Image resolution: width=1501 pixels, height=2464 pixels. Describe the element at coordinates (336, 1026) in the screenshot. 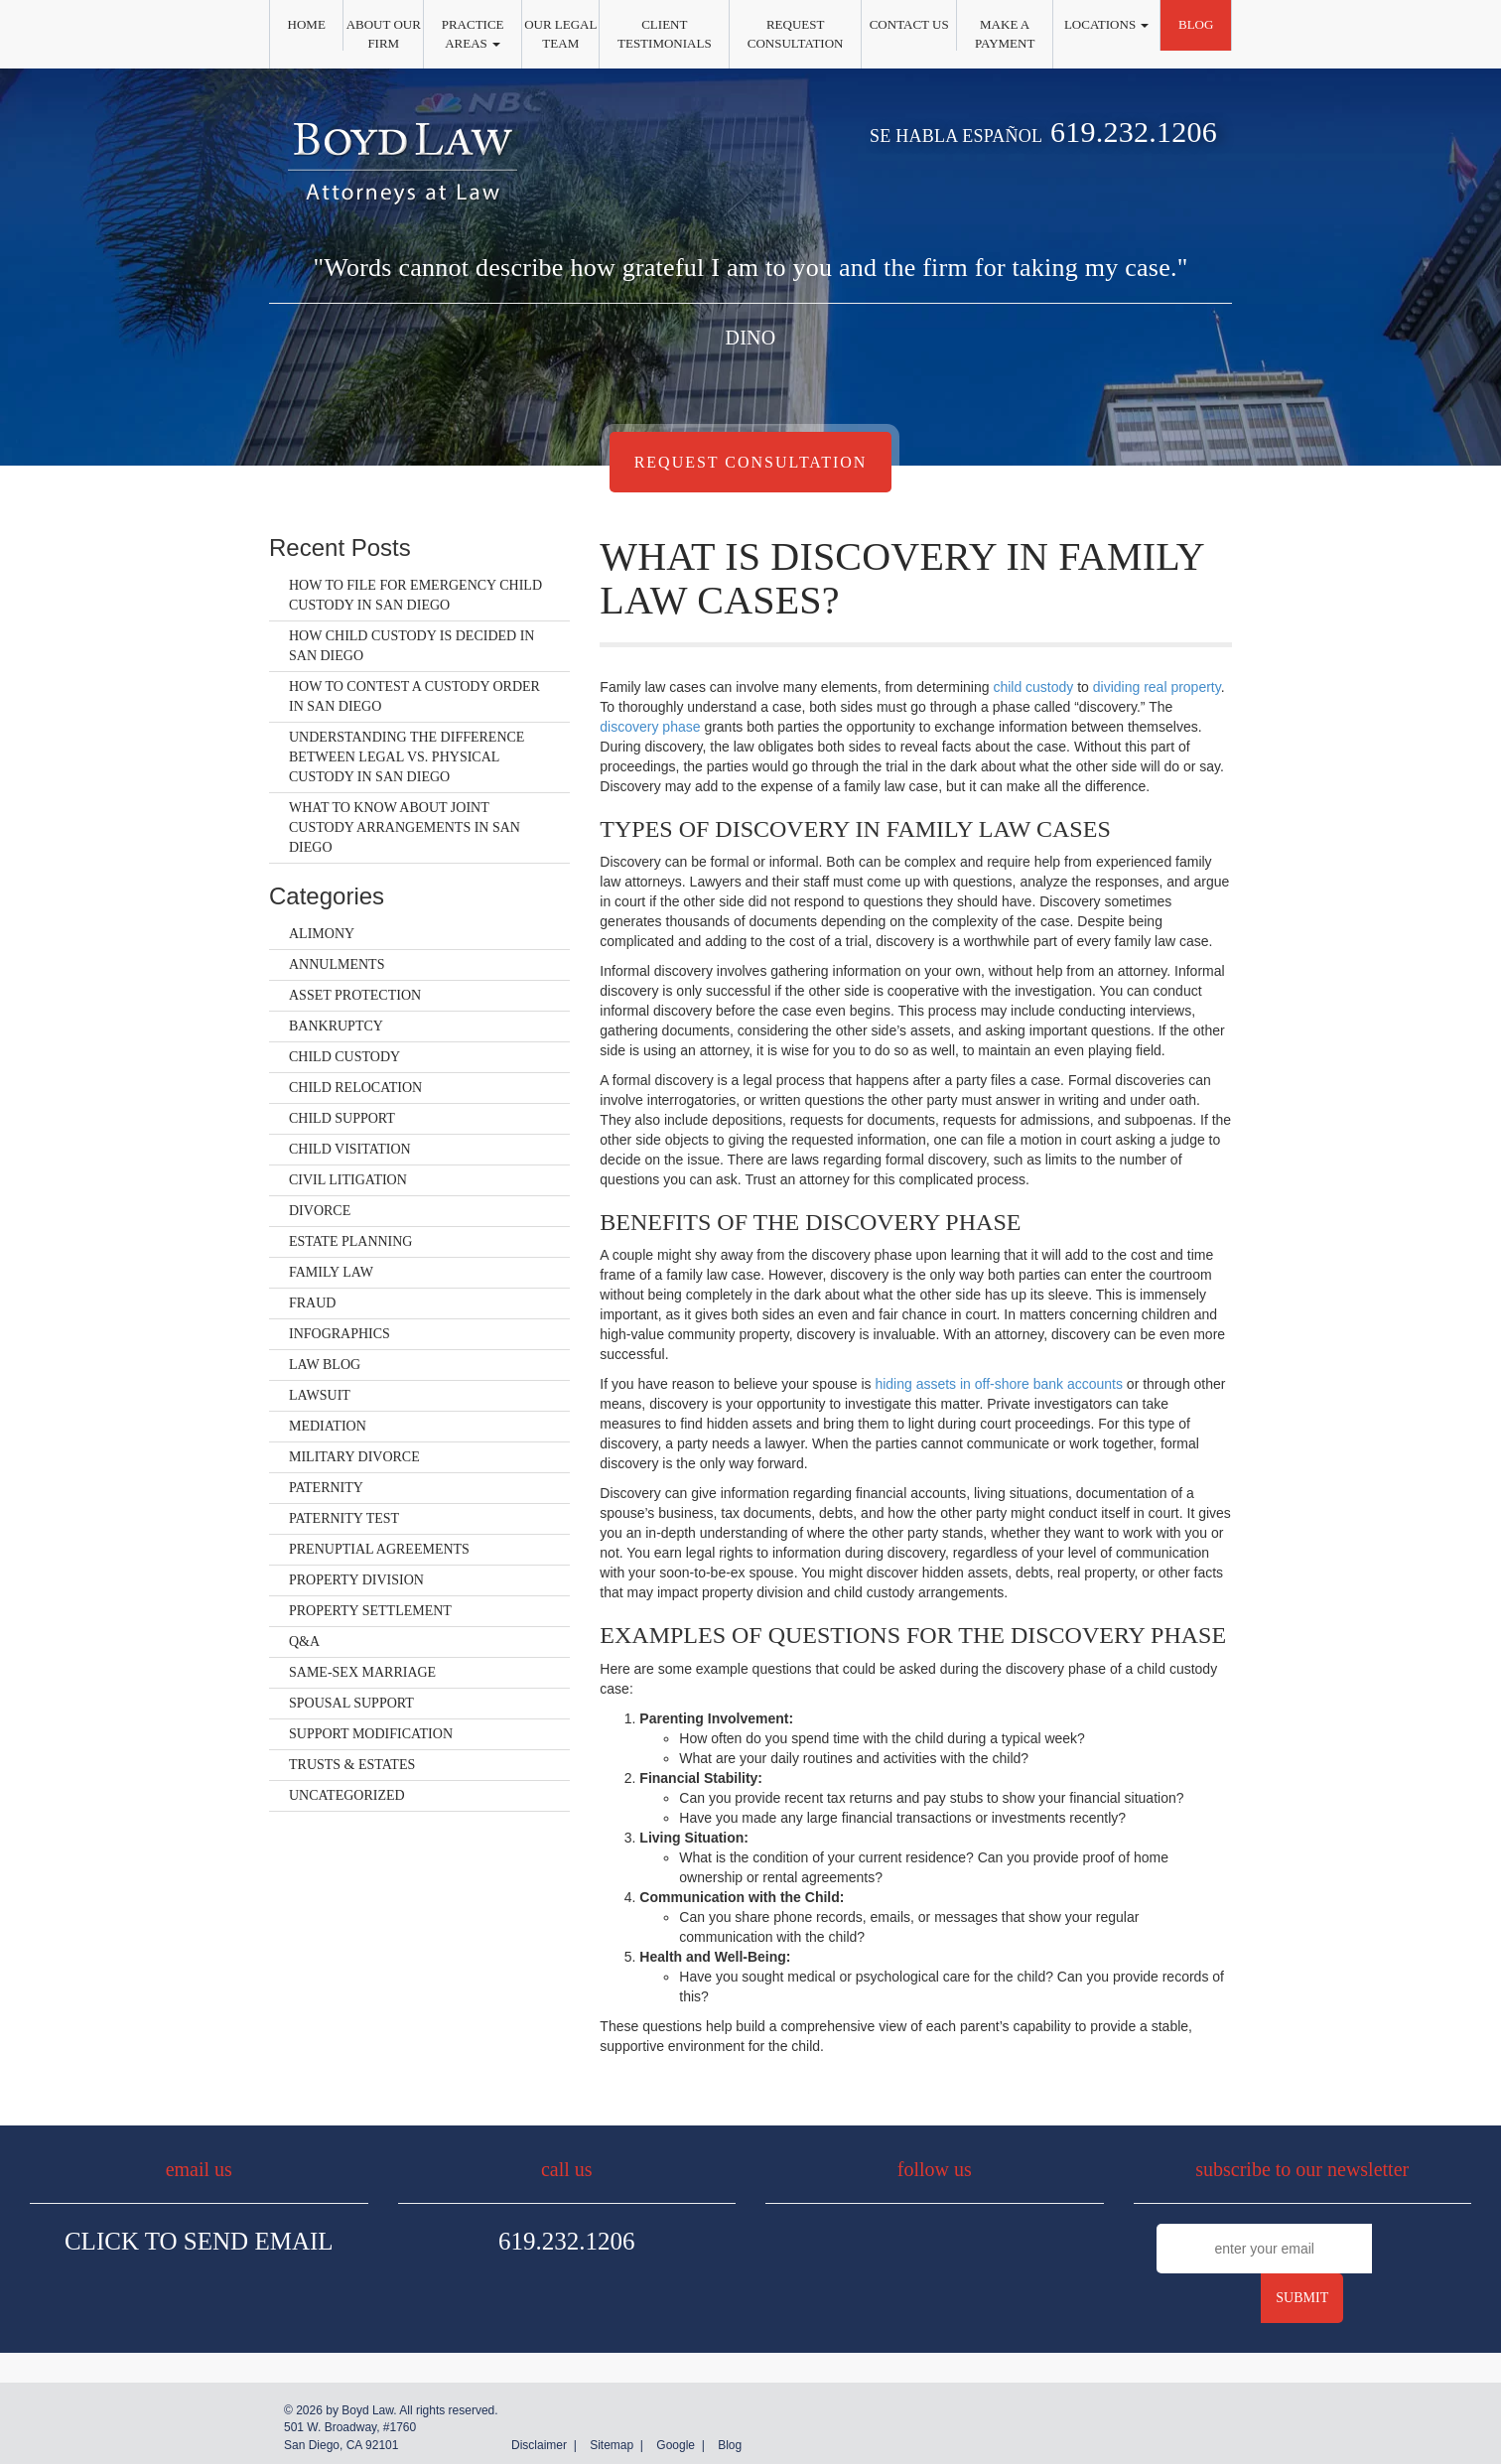

I see `Bankruptcy` at that location.